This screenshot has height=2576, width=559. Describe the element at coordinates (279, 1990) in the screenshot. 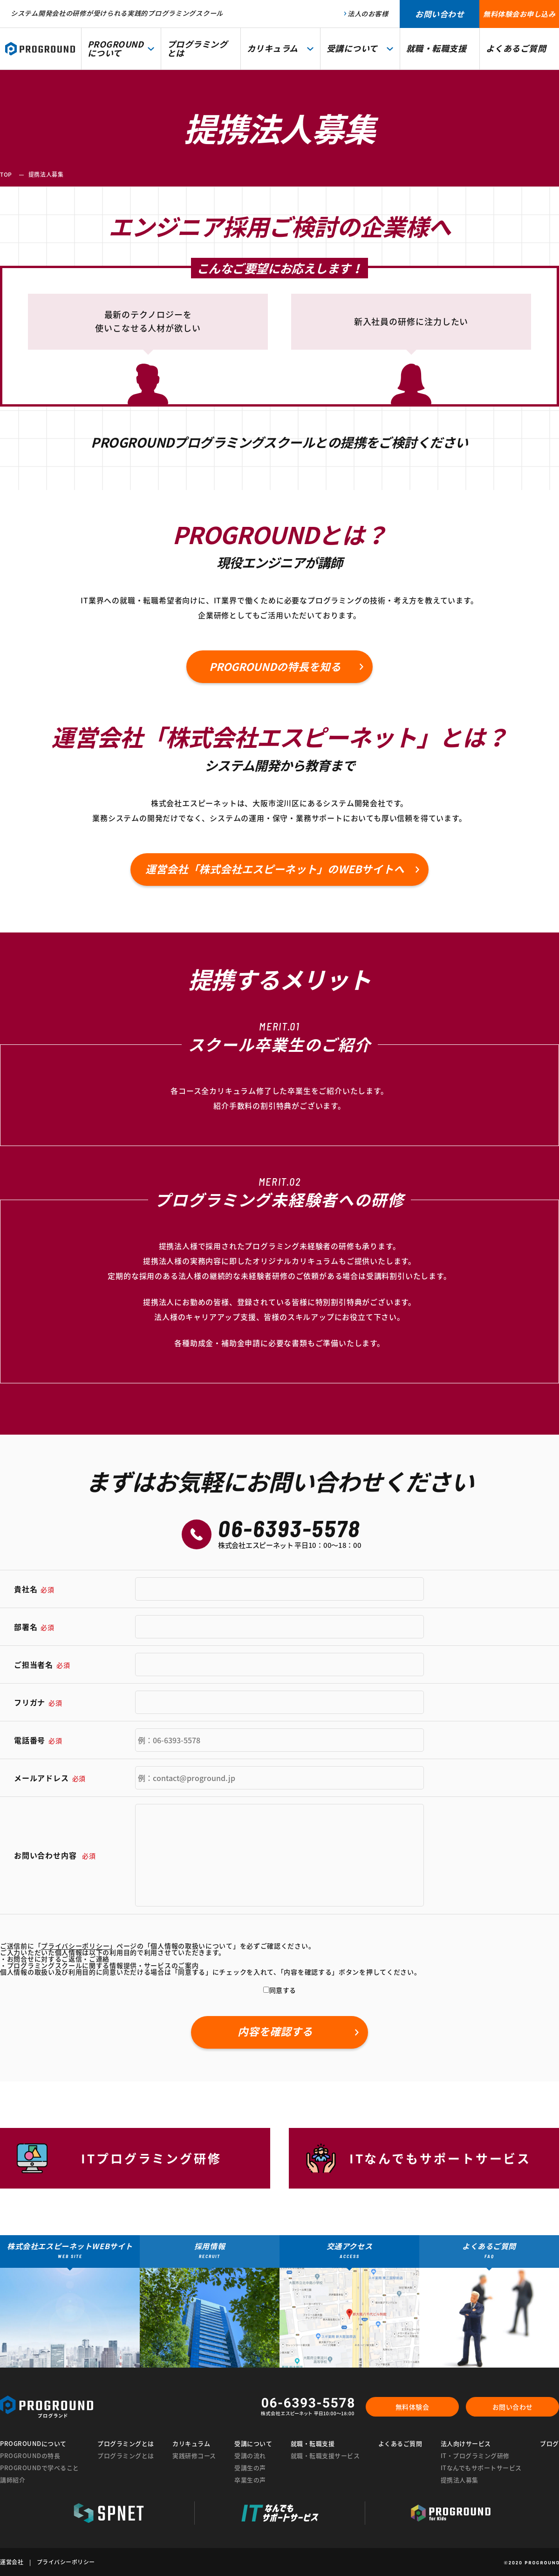

I see `同意する` at that location.